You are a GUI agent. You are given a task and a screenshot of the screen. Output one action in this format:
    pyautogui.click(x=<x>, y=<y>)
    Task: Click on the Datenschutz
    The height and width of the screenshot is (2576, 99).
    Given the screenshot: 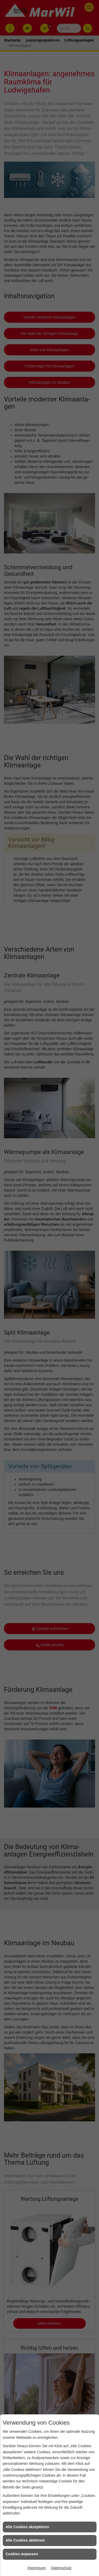 What is the action you would take?
    pyautogui.click(x=61, y=2568)
    